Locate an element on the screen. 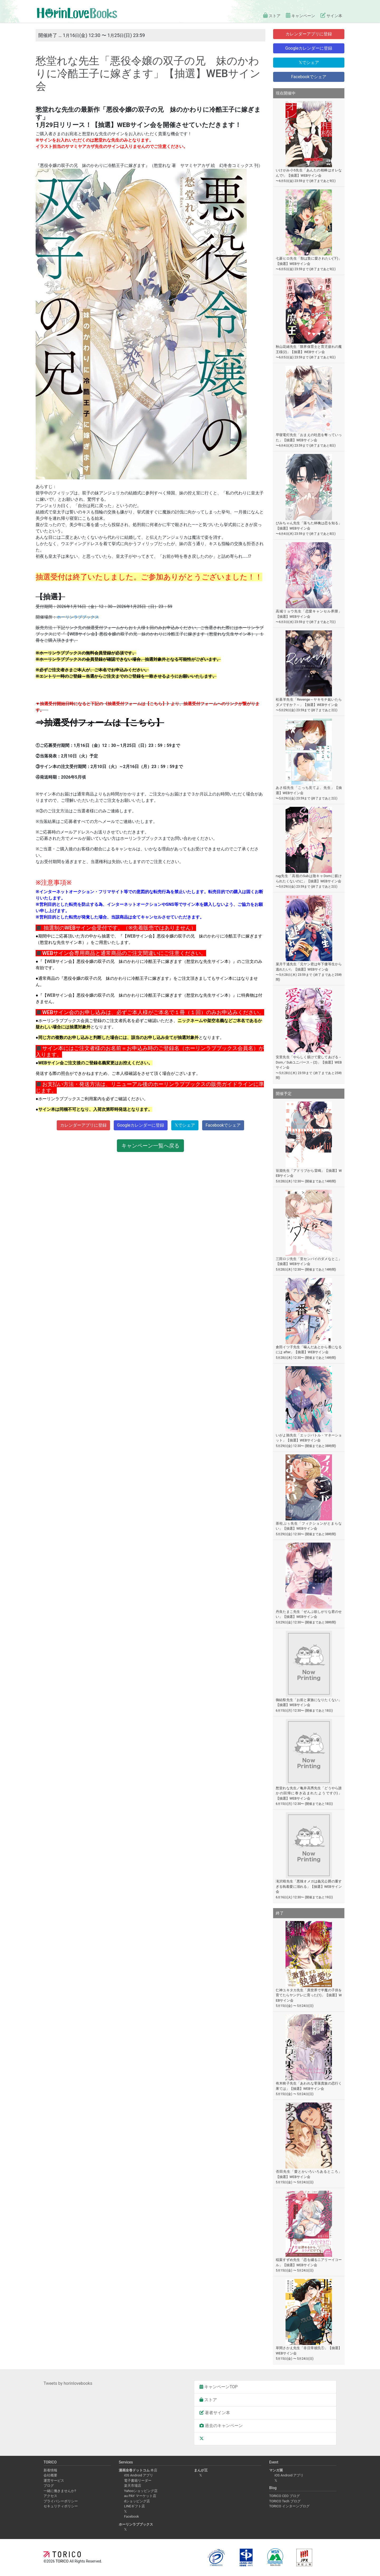  ホーリンラブブックス is located at coordinates (78, 617).